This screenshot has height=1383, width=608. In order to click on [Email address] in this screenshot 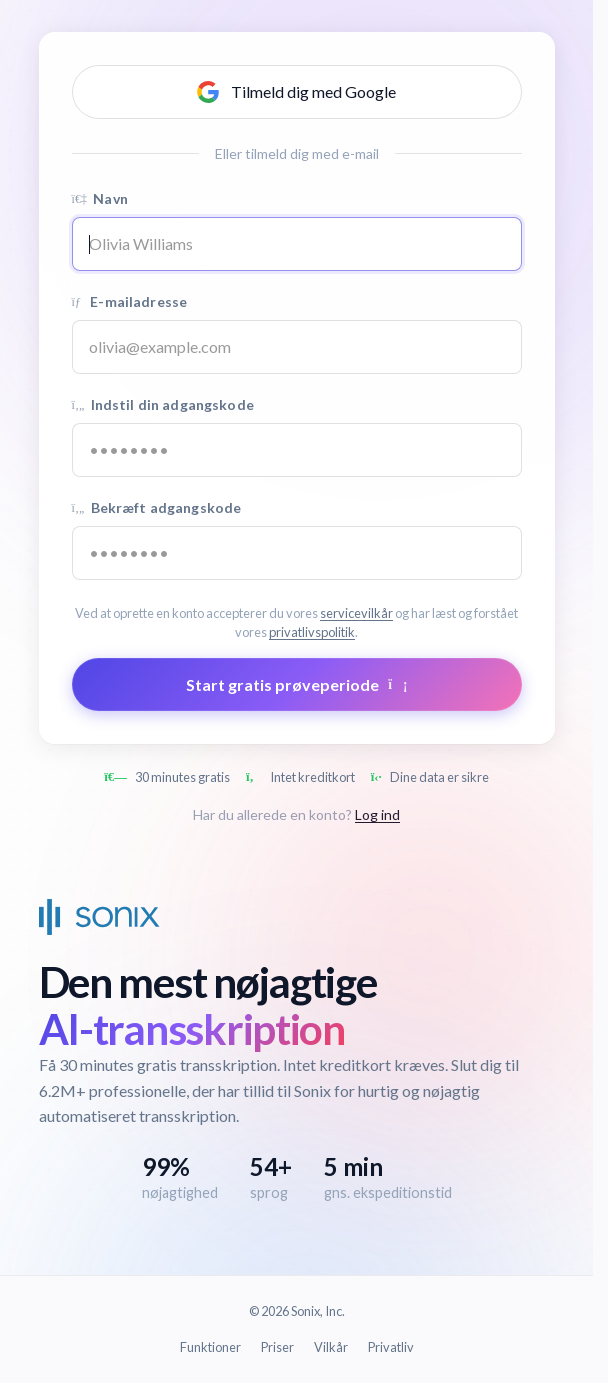, I will do `click(297, 347)`.